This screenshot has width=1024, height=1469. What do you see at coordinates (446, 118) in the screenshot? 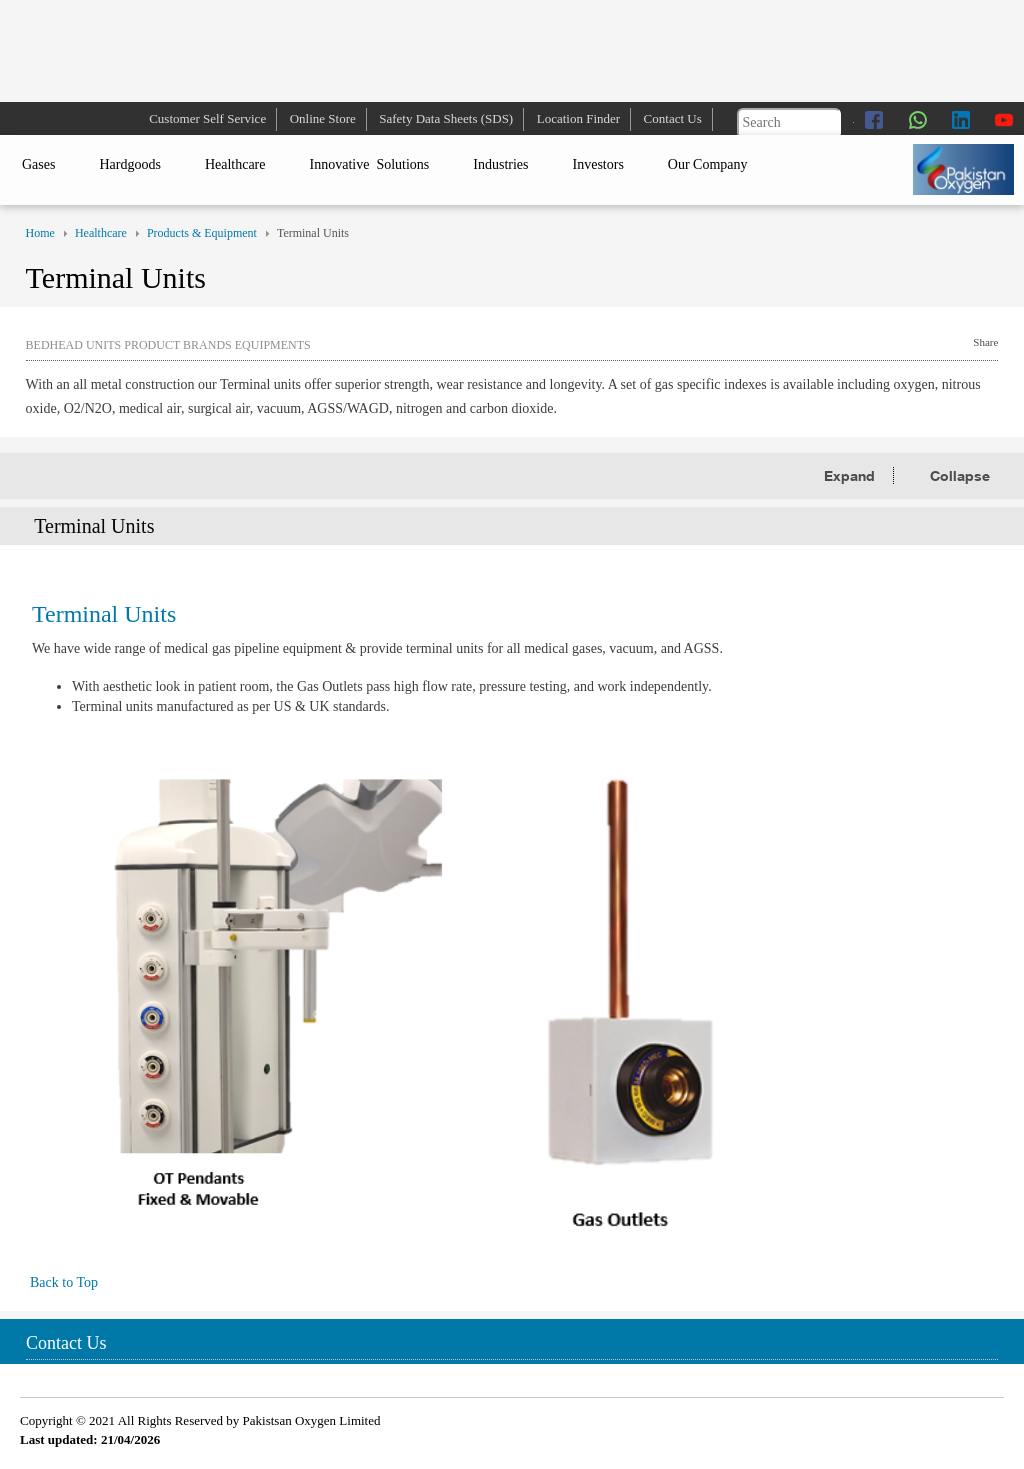
I see `Safety Data Sheets (SDS)` at bounding box center [446, 118].